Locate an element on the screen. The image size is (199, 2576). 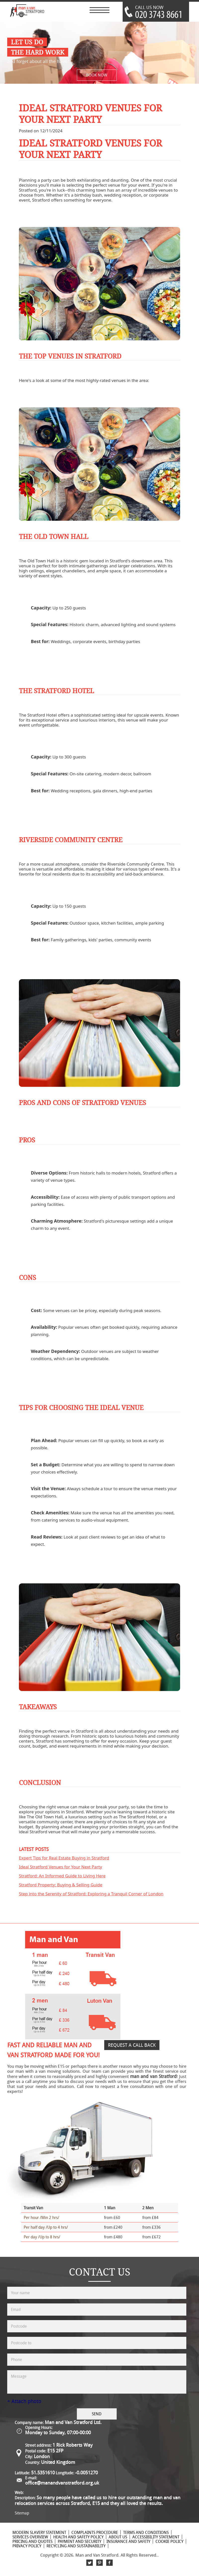
Terms and Conditions is located at coordinates (146, 2532).